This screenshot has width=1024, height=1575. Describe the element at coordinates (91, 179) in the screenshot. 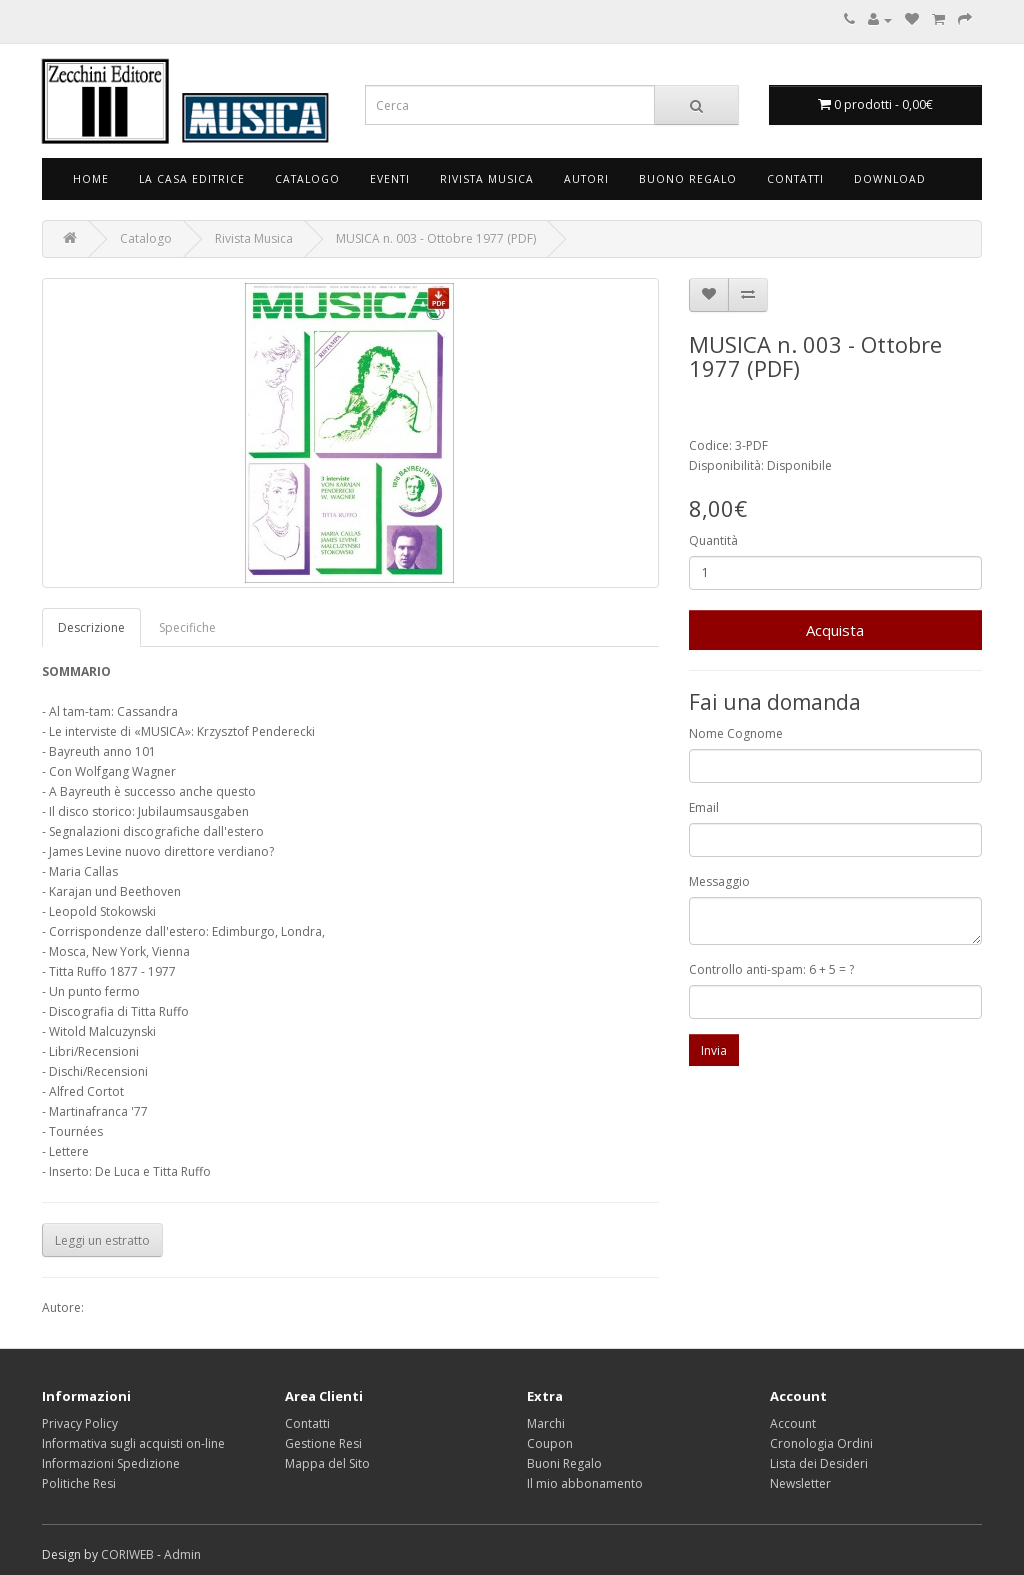

I see `Home` at that location.